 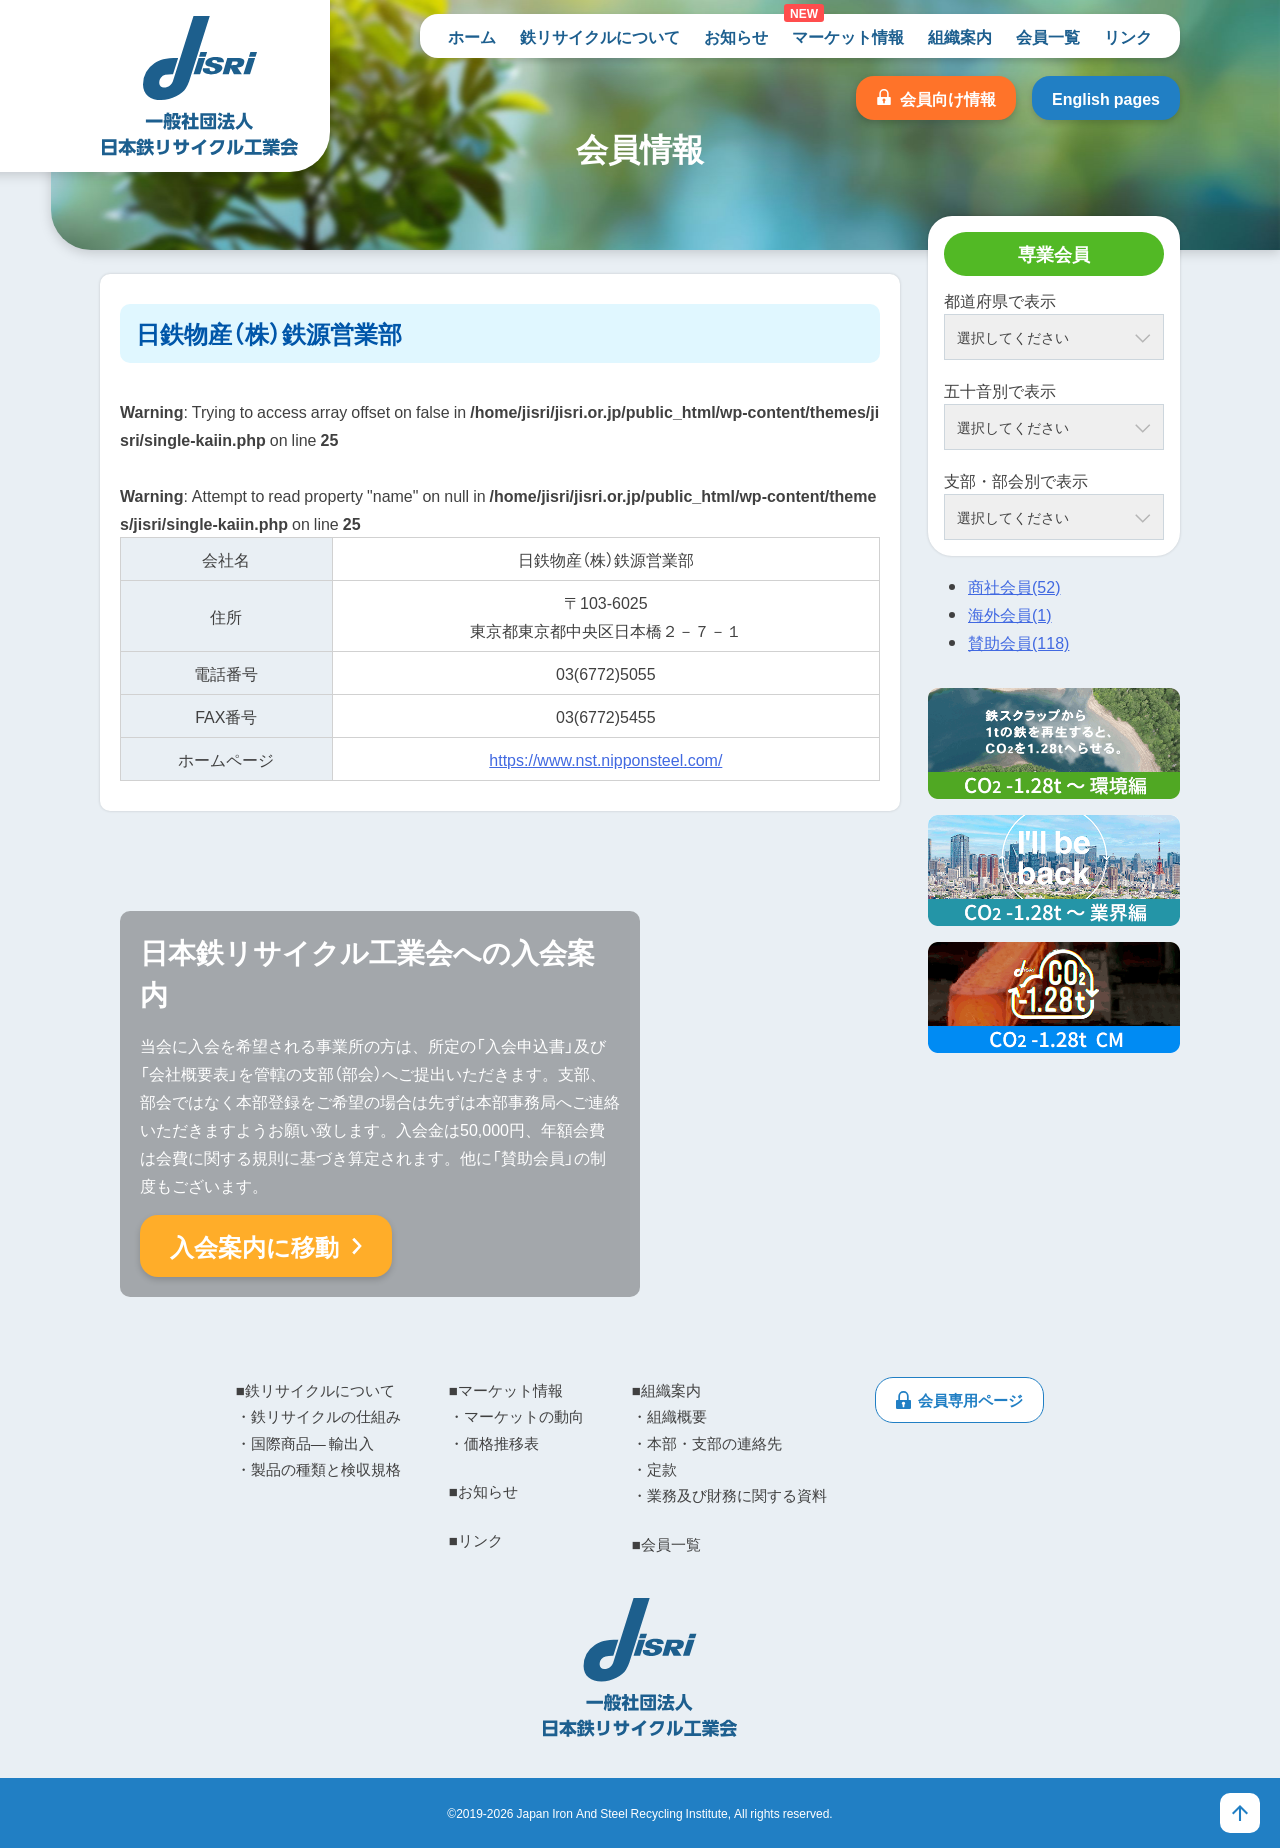 What do you see at coordinates (1128, 36) in the screenshot?
I see `リンク` at bounding box center [1128, 36].